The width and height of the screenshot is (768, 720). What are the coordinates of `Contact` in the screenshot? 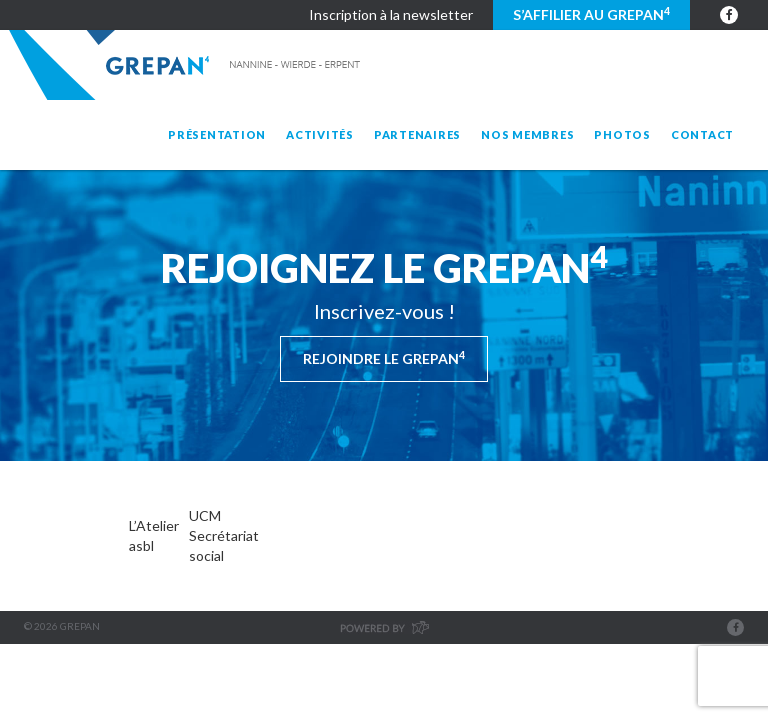 It's located at (702, 134).